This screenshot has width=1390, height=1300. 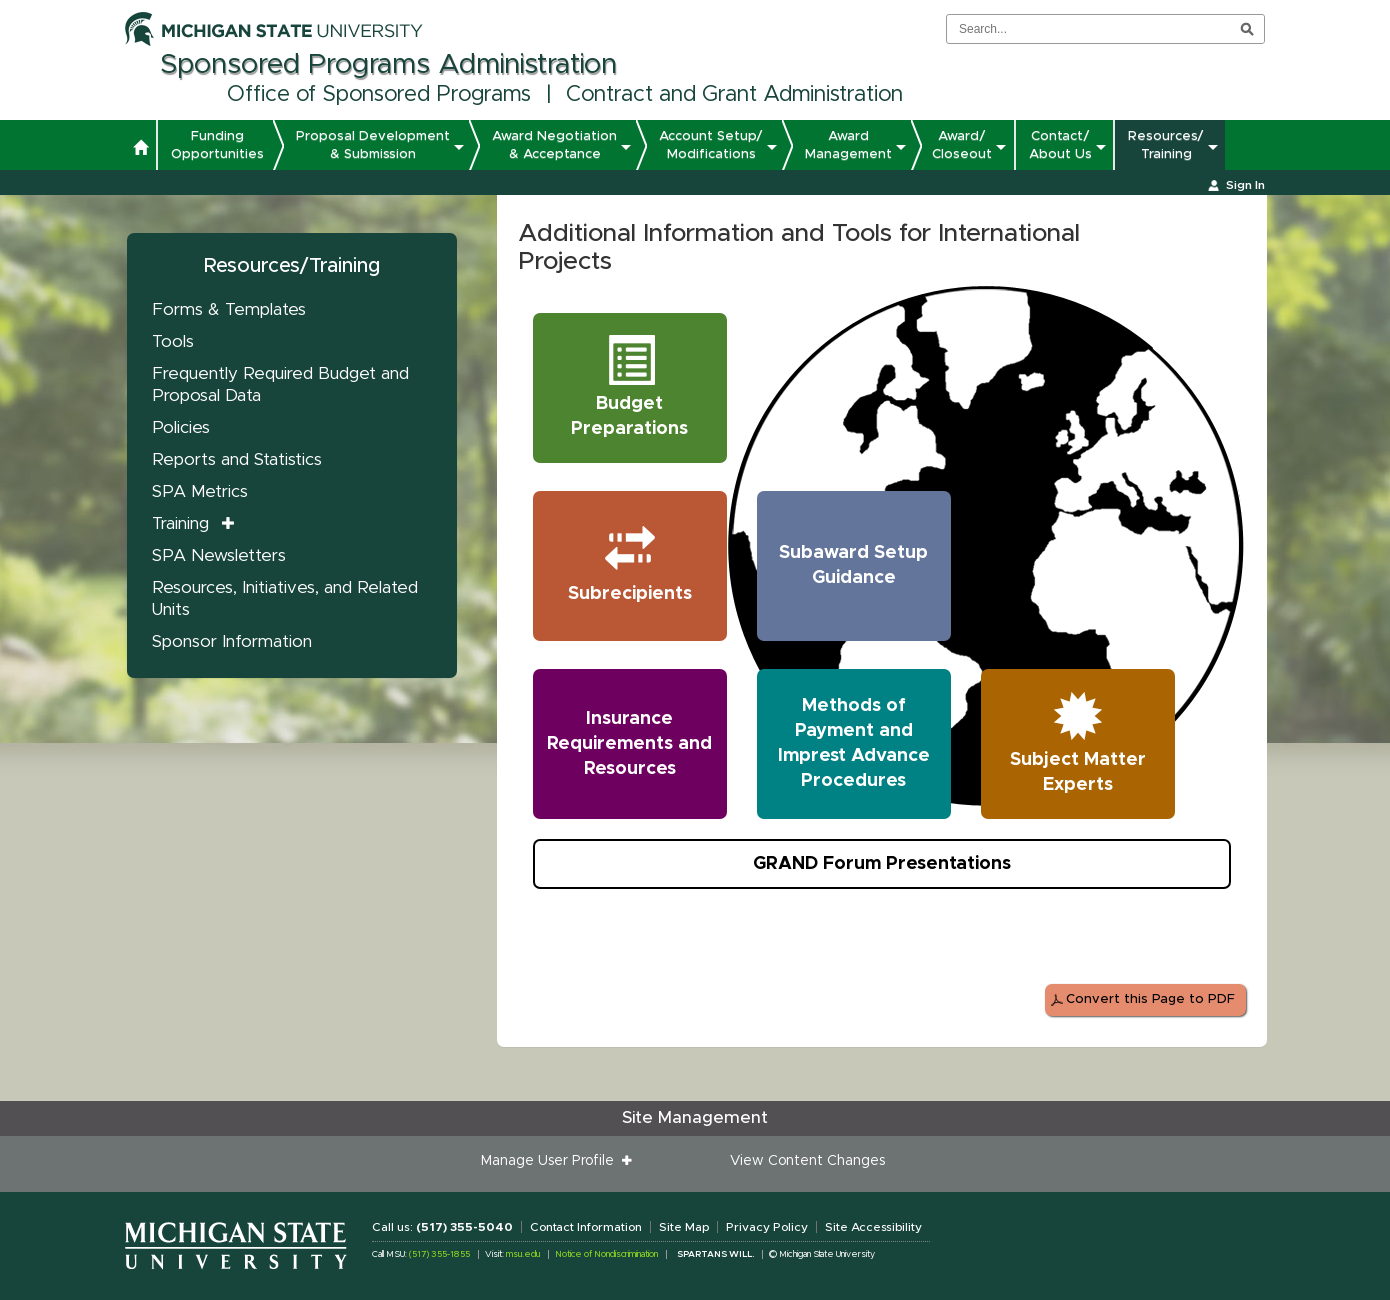 What do you see at coordinates (711, 145) in the screenshot?
I see `Account Setup/ Modifications [button]` at bounding box center [711, 145].